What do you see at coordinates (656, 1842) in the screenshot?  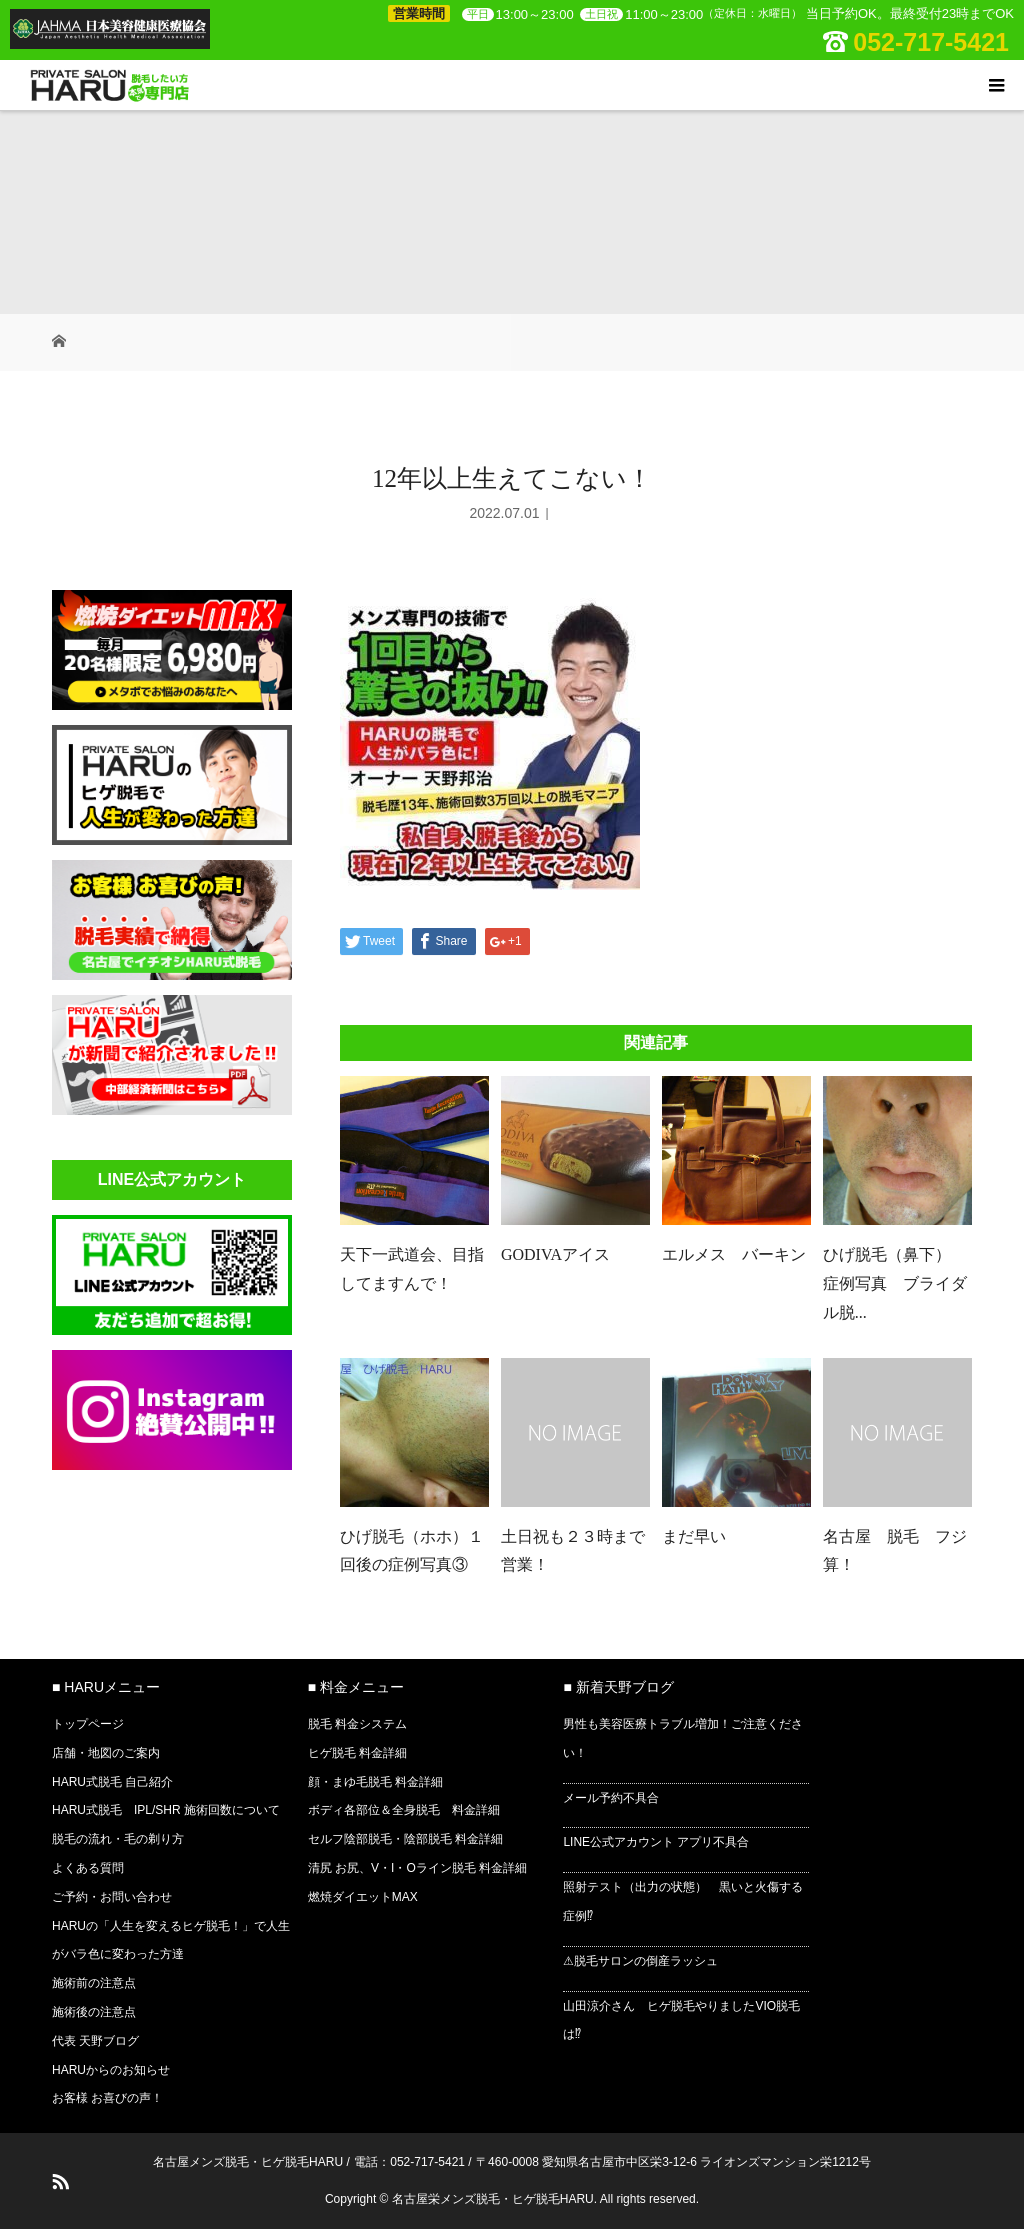 I see `LINE公式アカウント アプリ不具合` at bounding box center [656, 1842].